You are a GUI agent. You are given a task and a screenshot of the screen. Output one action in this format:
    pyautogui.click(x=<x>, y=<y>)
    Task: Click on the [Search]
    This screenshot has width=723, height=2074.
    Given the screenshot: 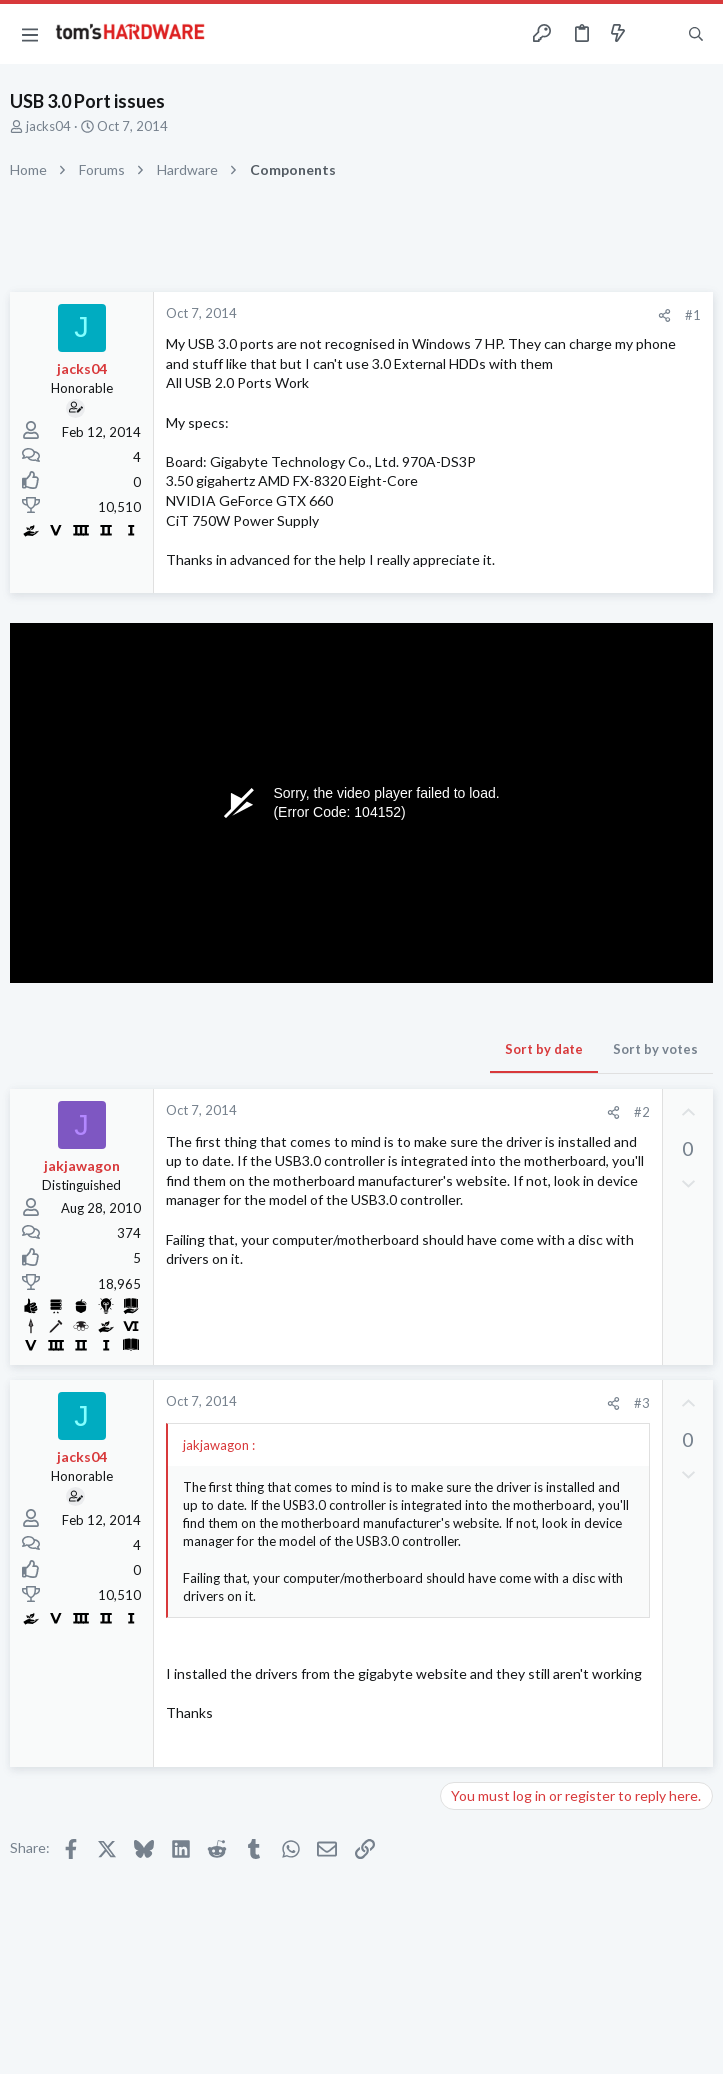 What is the action you would take?
    pyautogui.click(x=696, y=34)
    